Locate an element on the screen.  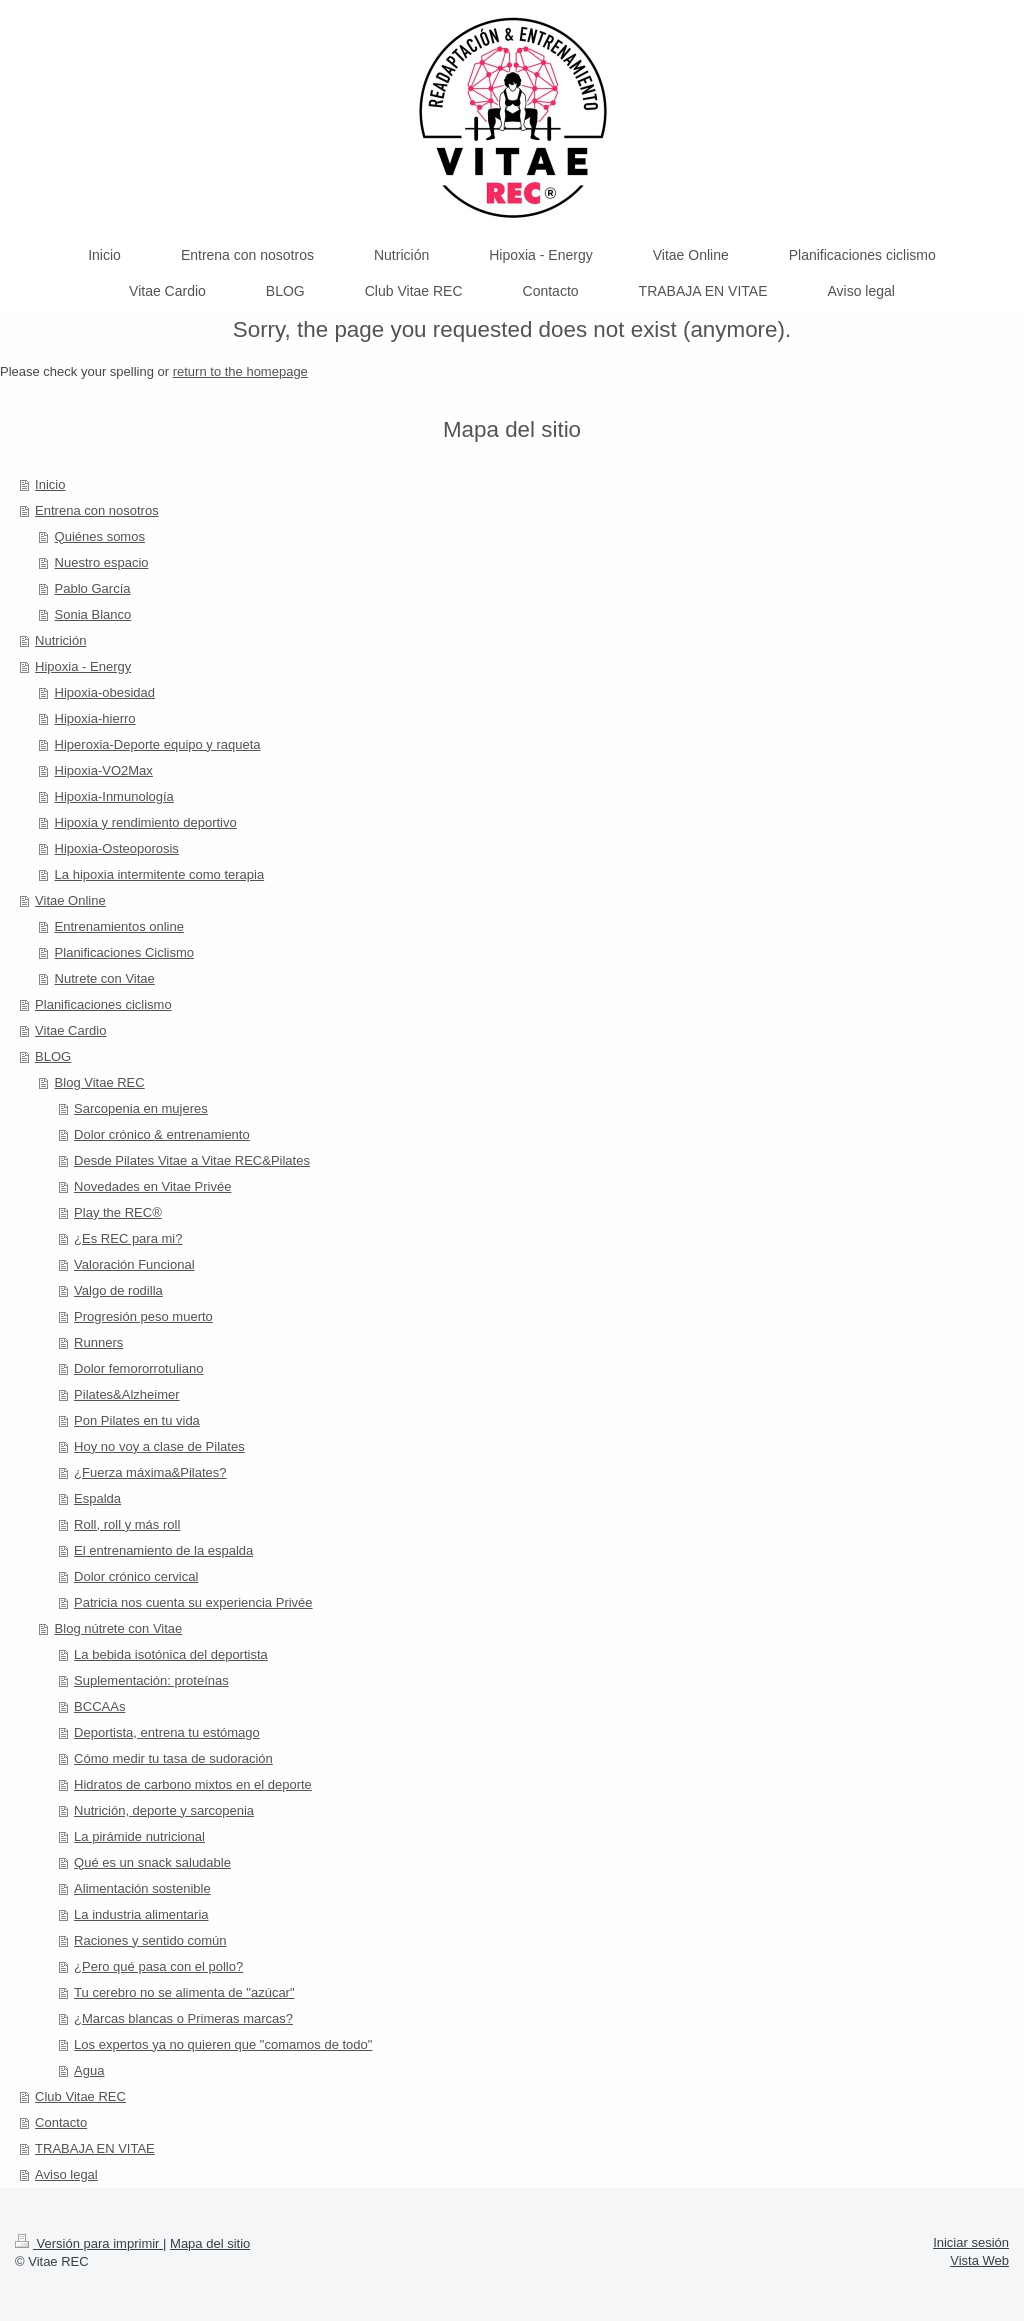
Hipoxia y rendimiento deportivo is located at coordinates (146, 822).